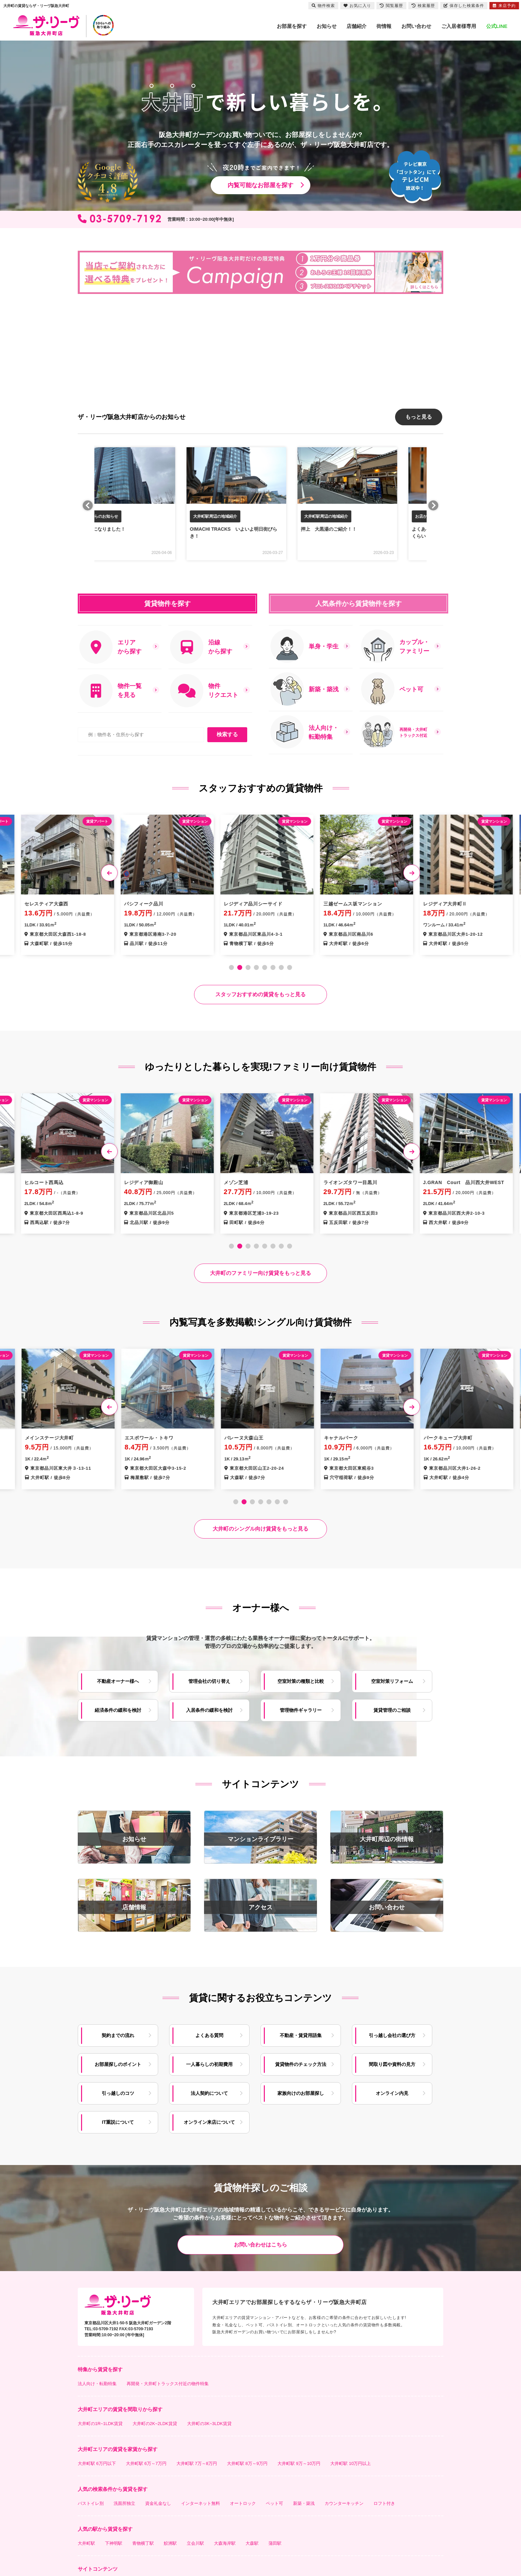 This screenshot has width=521, height=2576. I want to click on 公式LINE, so click(496, 26).